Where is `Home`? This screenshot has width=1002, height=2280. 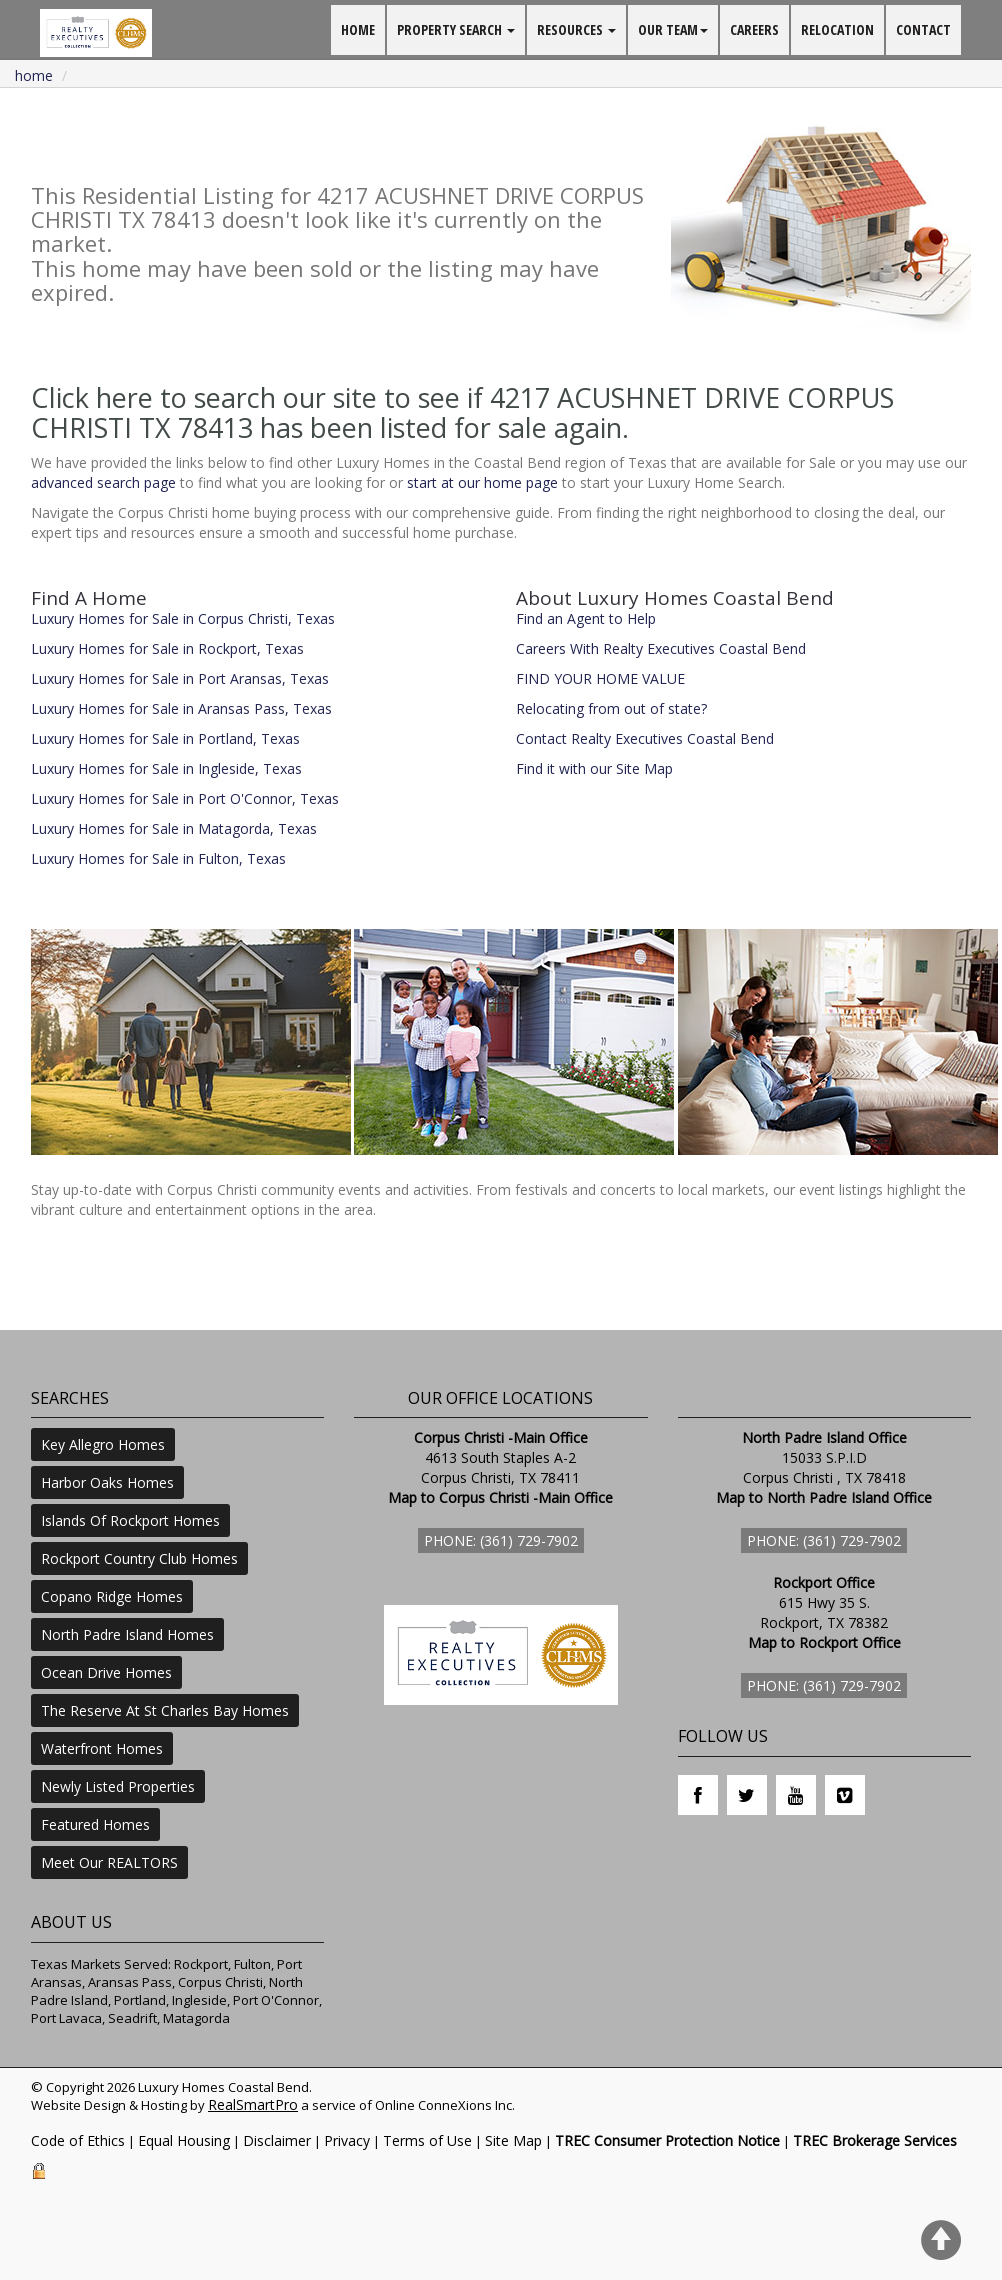 Home is located at coordinates (34, 75).